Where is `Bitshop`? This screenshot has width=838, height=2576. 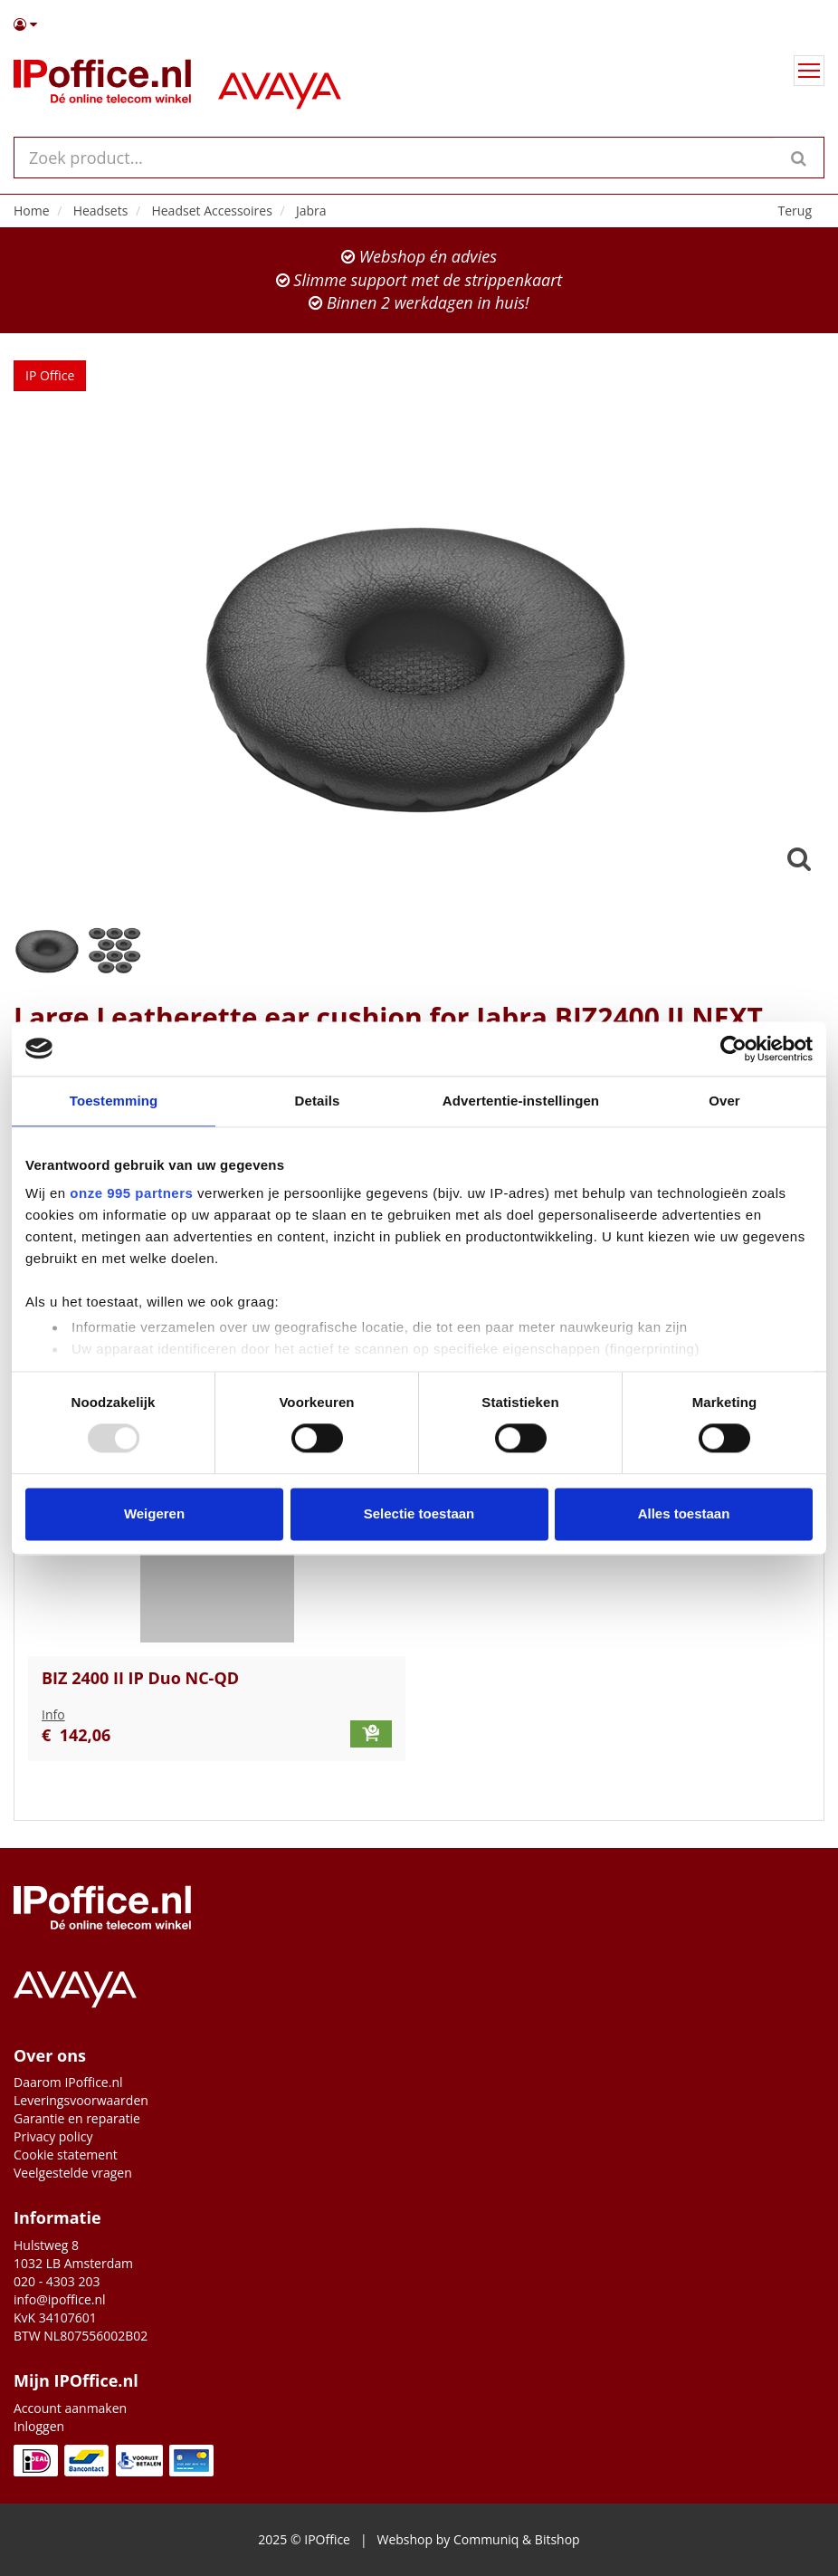 Bitshop is located at coordinates (557, 2539).